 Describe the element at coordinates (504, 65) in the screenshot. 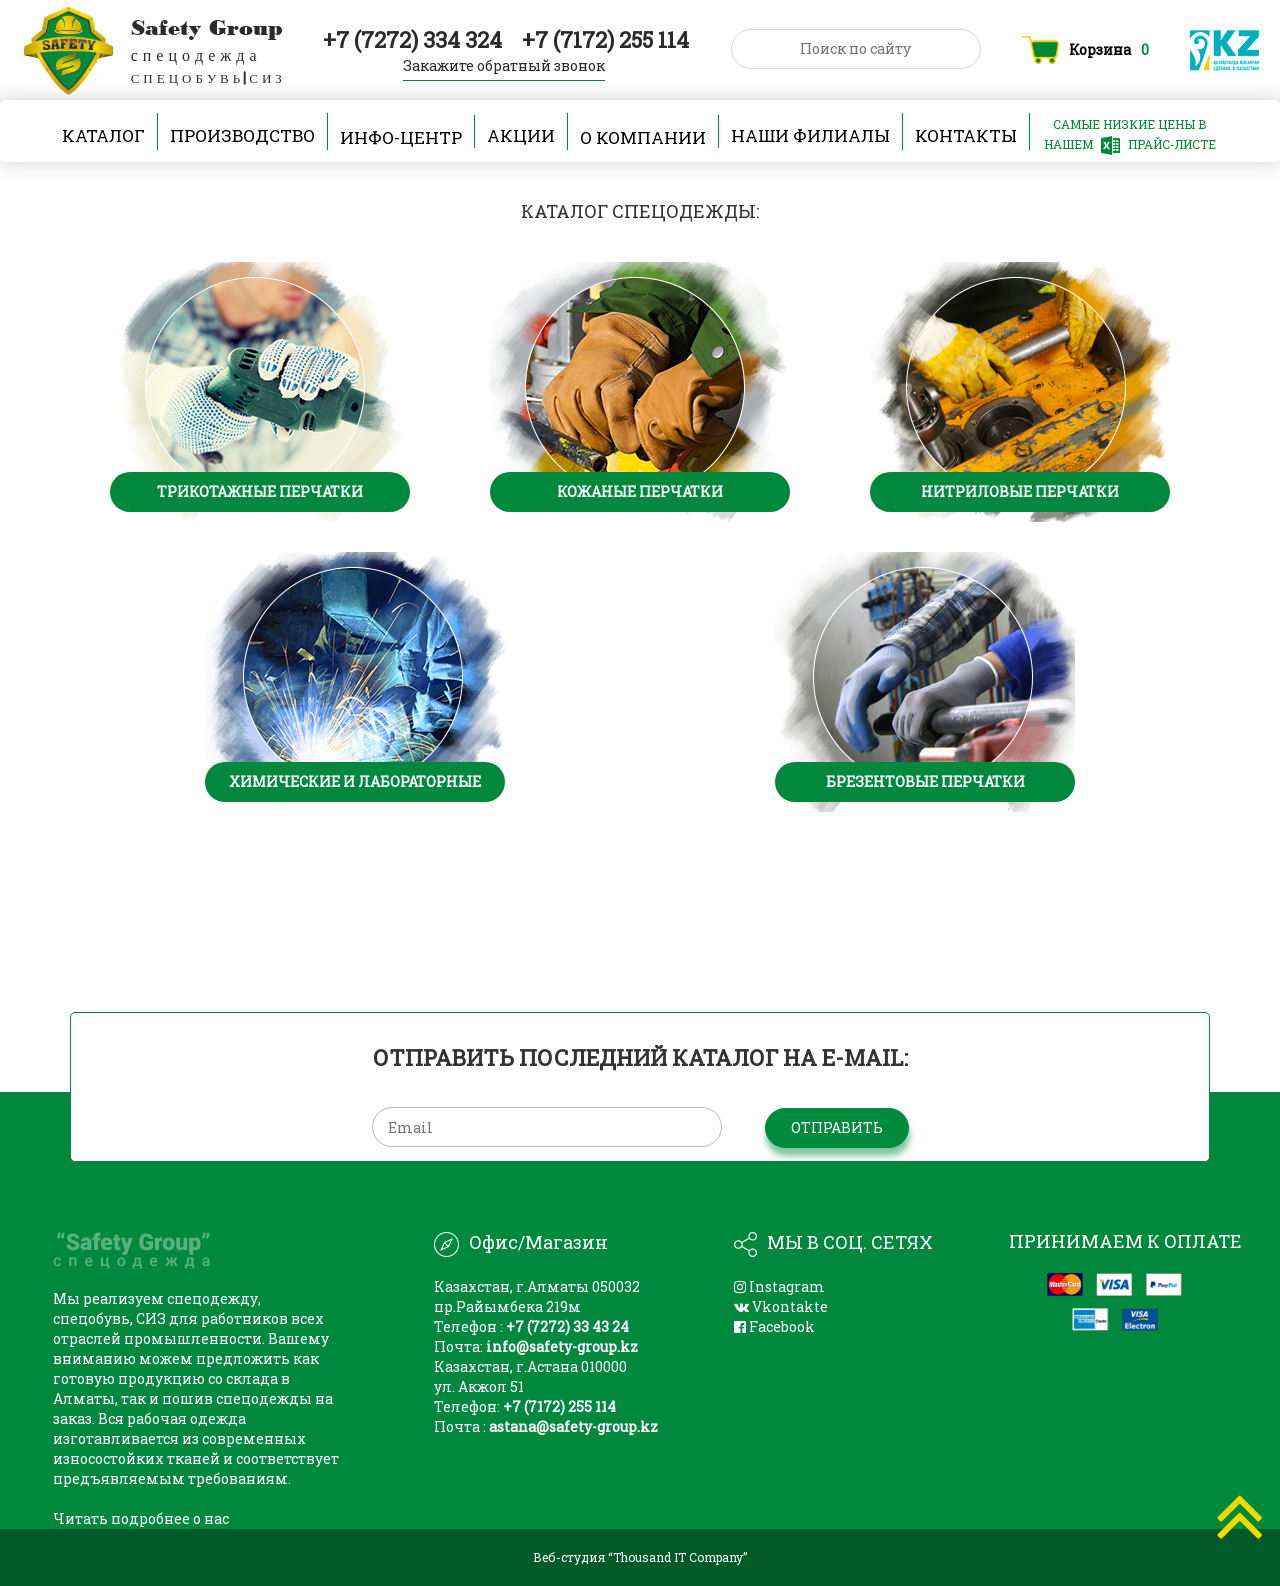

I see `Закажите обратный звонок` at that location.